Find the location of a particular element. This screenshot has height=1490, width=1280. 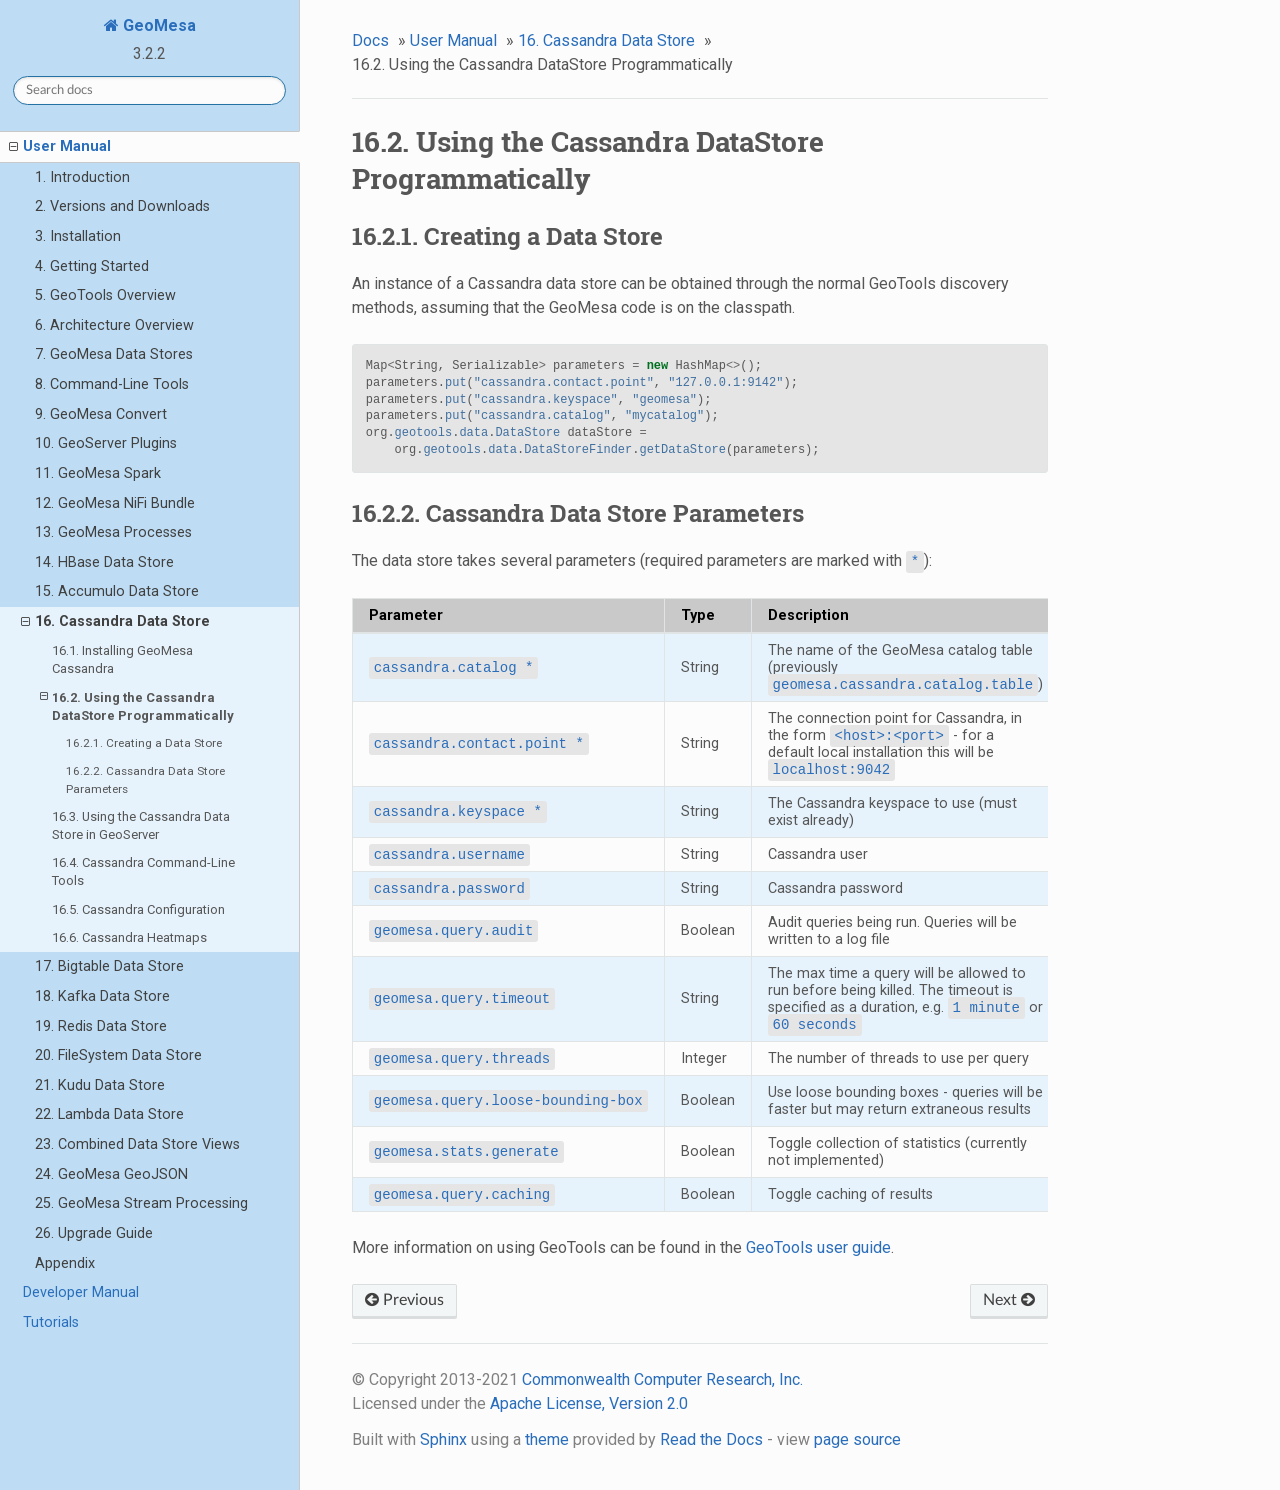

page source is located at coordinates (857, 1439).